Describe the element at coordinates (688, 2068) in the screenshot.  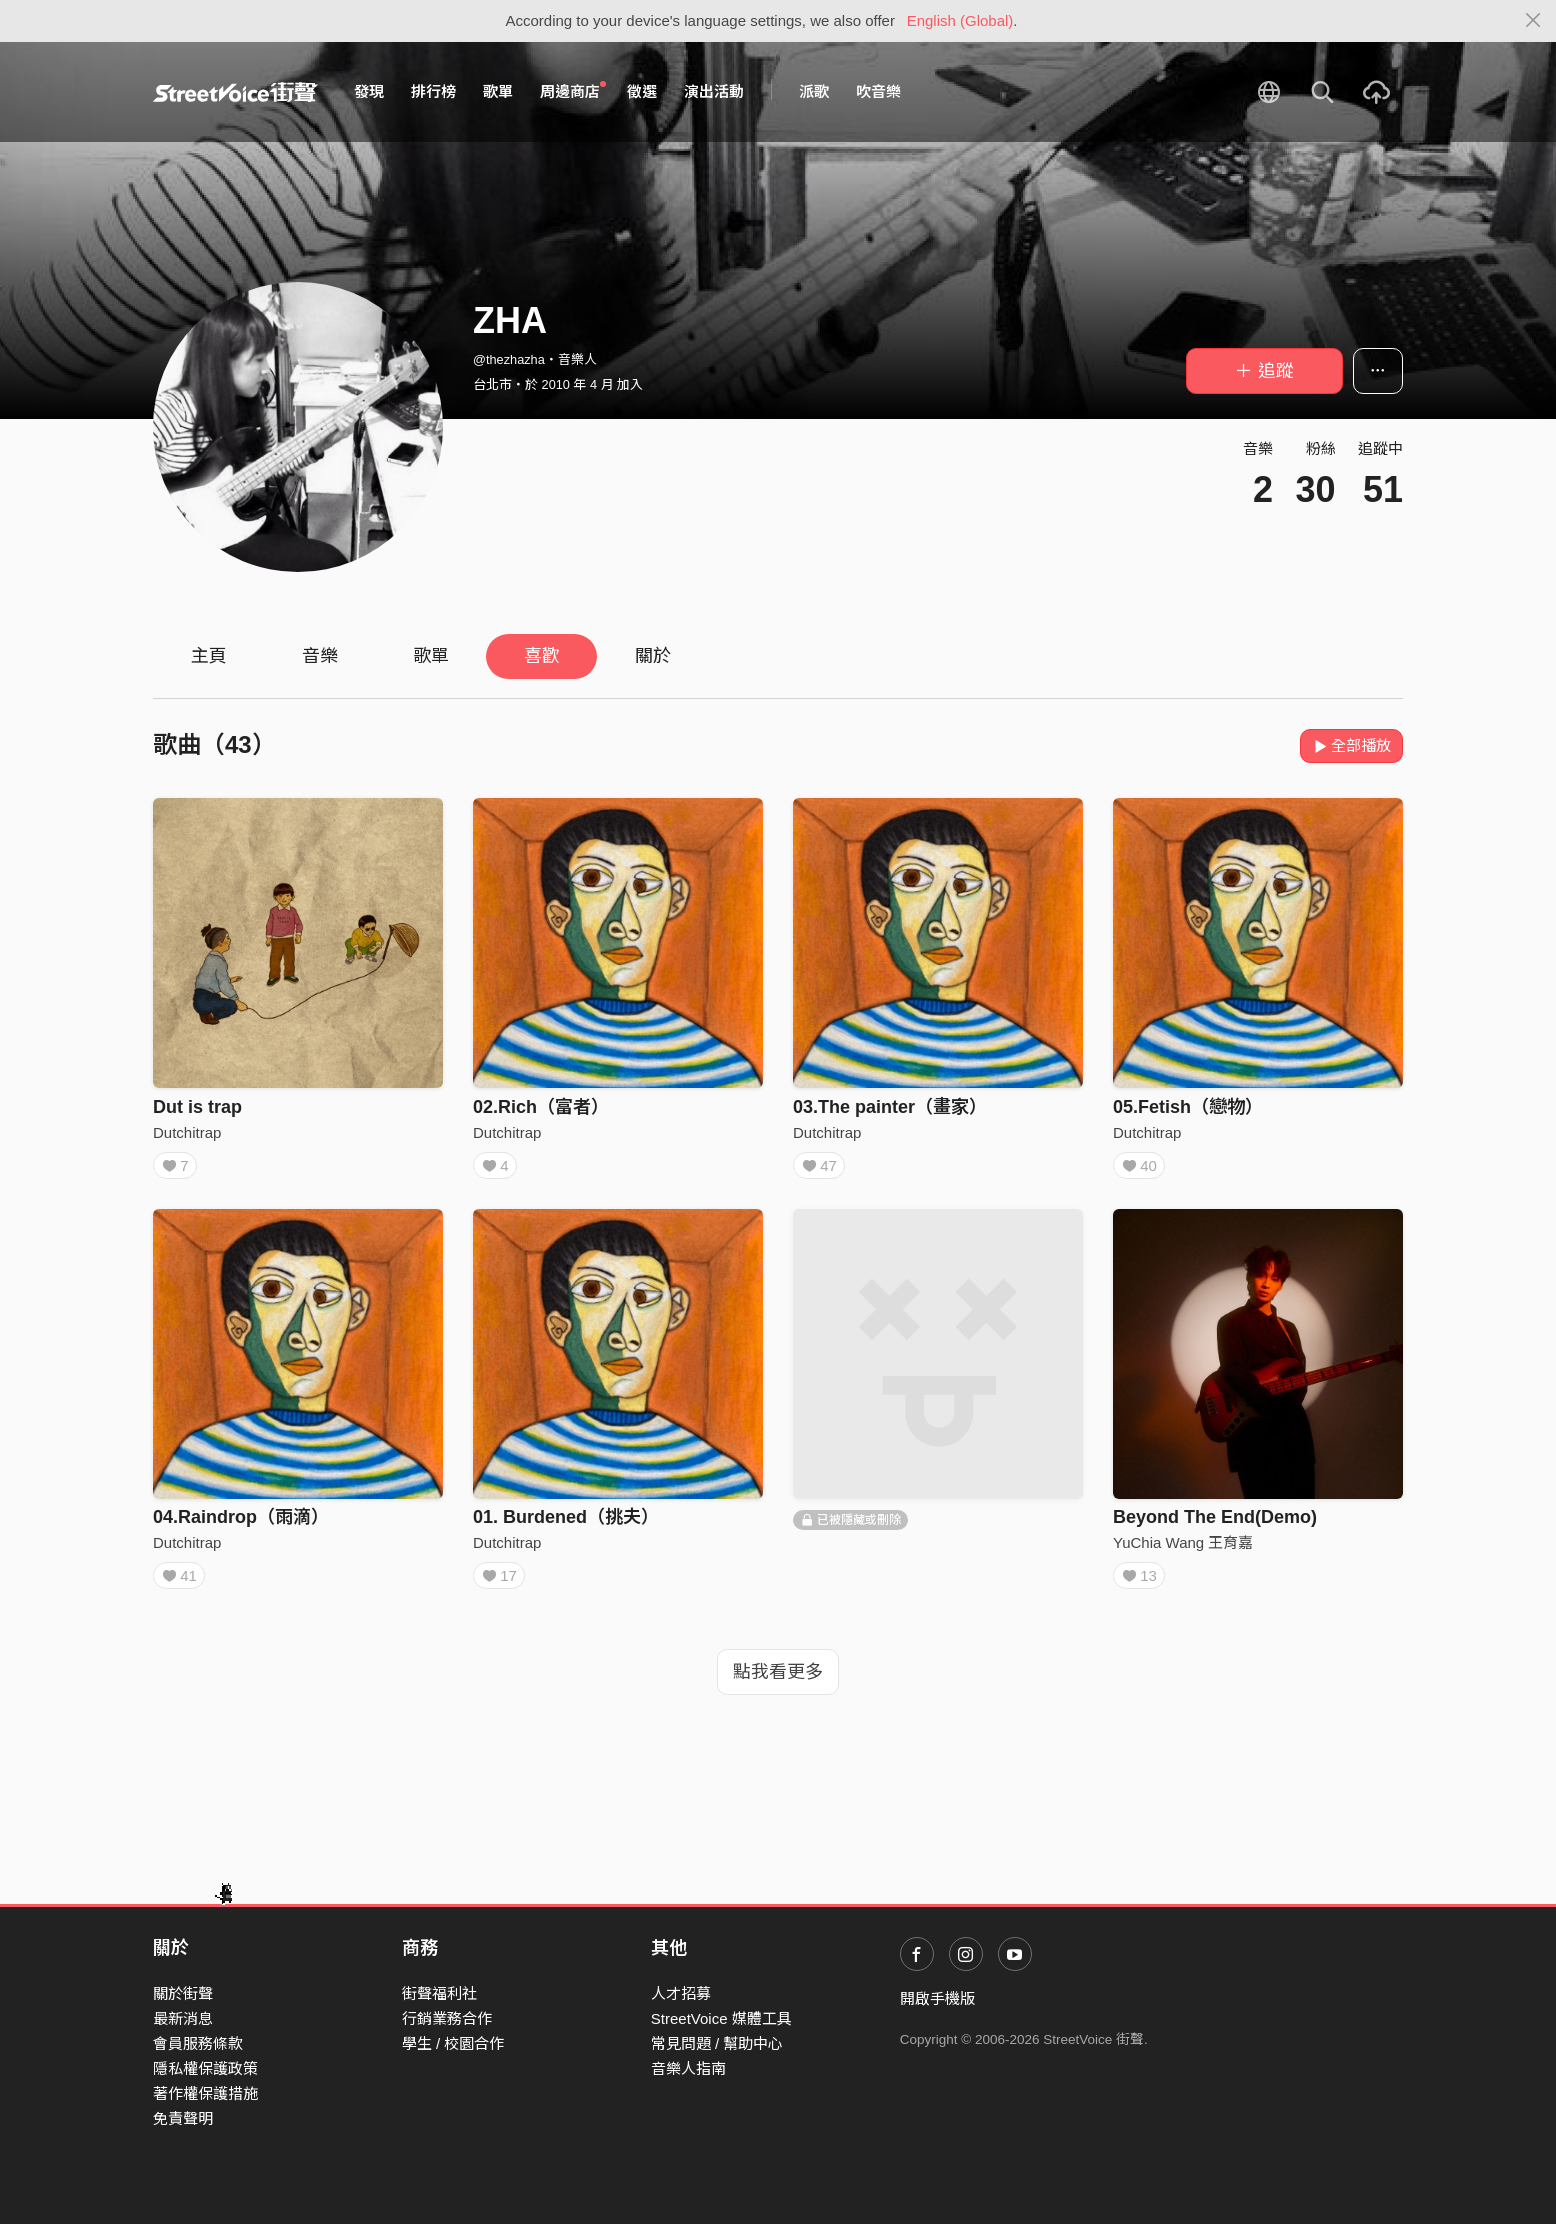
I see `音樂人指南` at that location.